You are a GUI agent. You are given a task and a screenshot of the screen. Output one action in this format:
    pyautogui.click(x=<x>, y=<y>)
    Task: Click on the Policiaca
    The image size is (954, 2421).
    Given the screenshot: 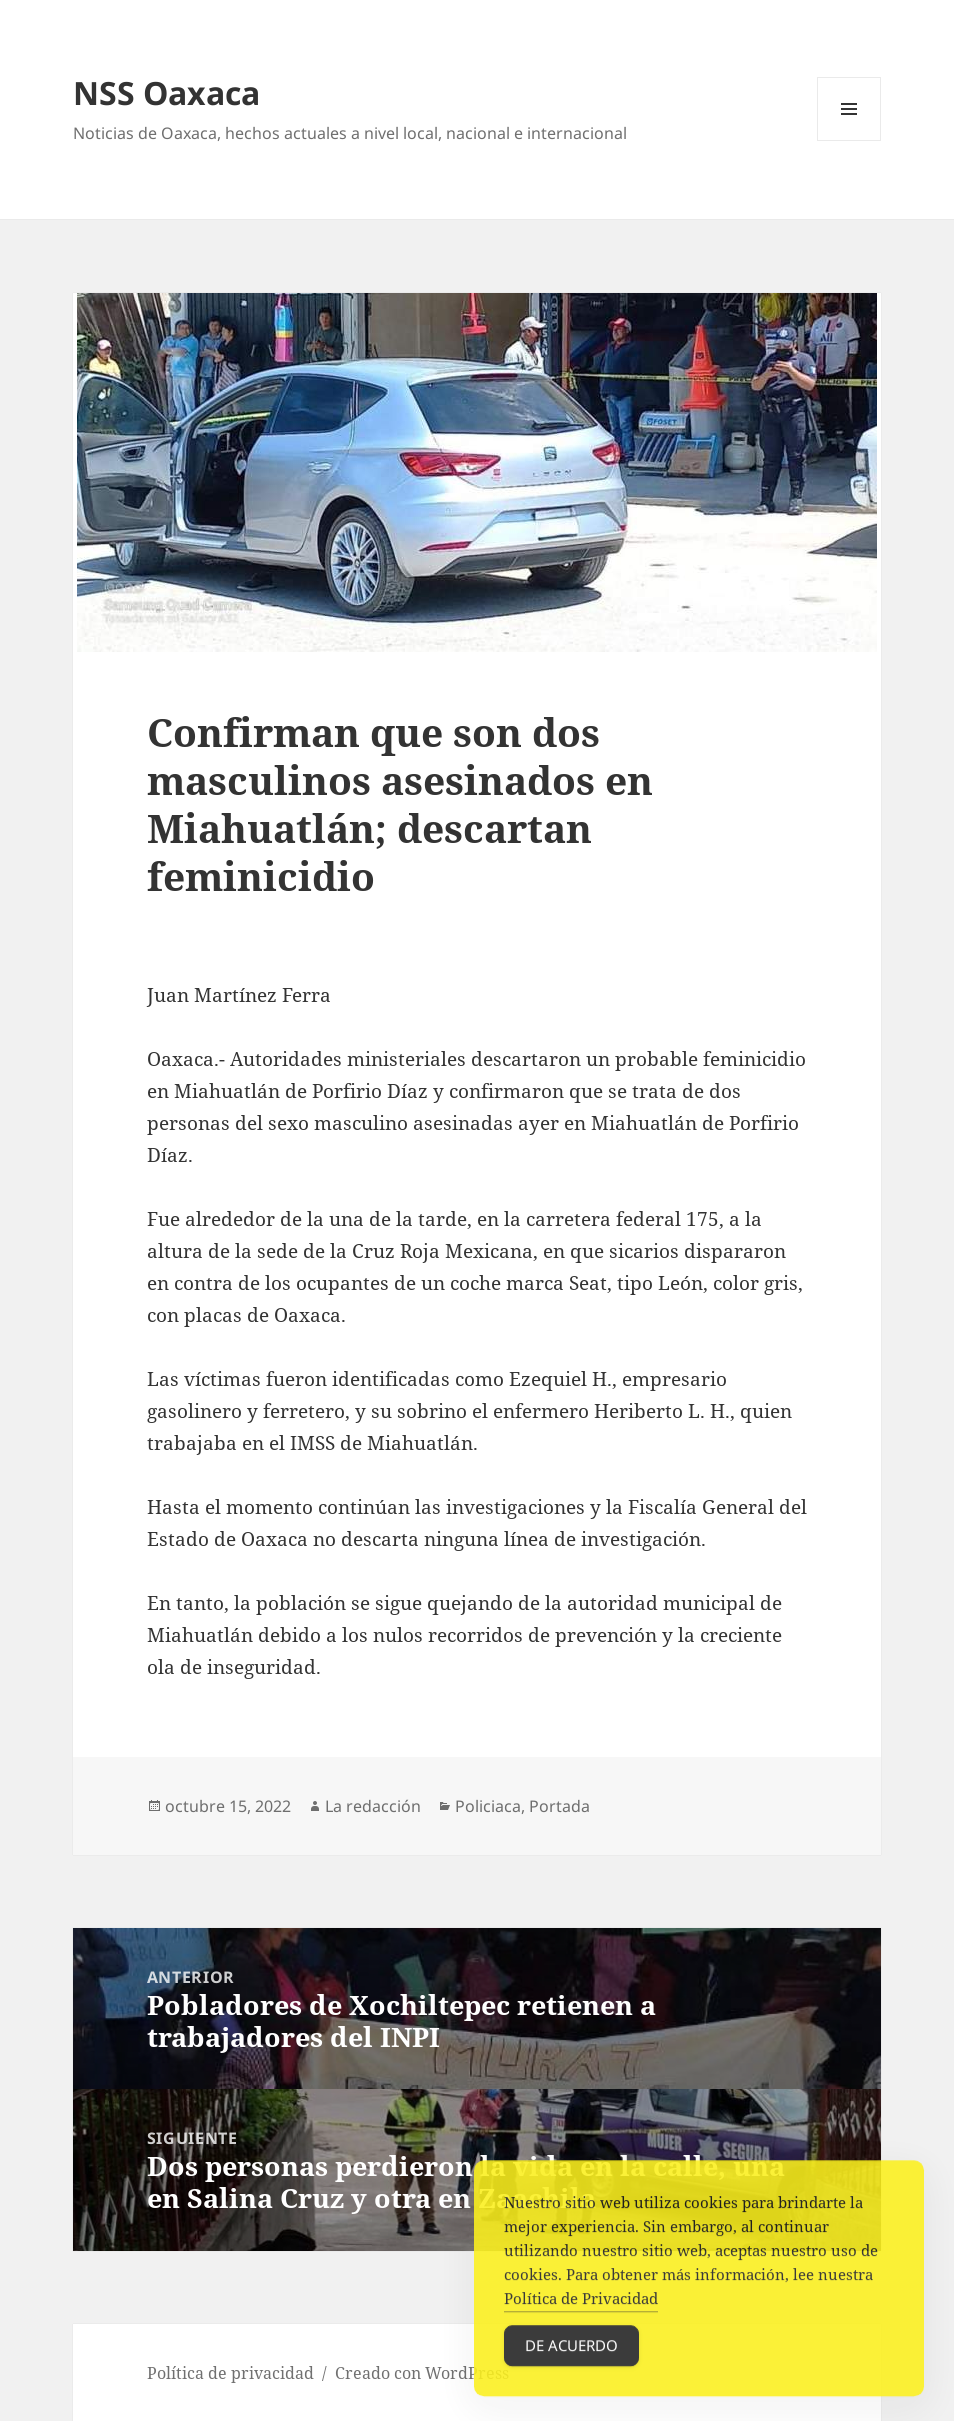 What is the action you would take?
    pyautogui.click(x=488, y=1806)
    